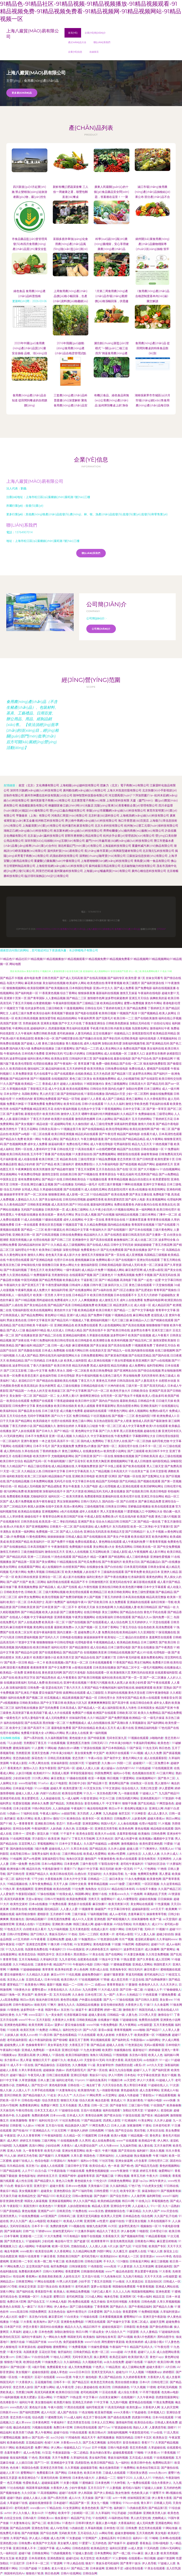 Image resolution: width=182 pixels, height=2576 pixels. I want to click on 美女微拍福利, so click(43, 2402).